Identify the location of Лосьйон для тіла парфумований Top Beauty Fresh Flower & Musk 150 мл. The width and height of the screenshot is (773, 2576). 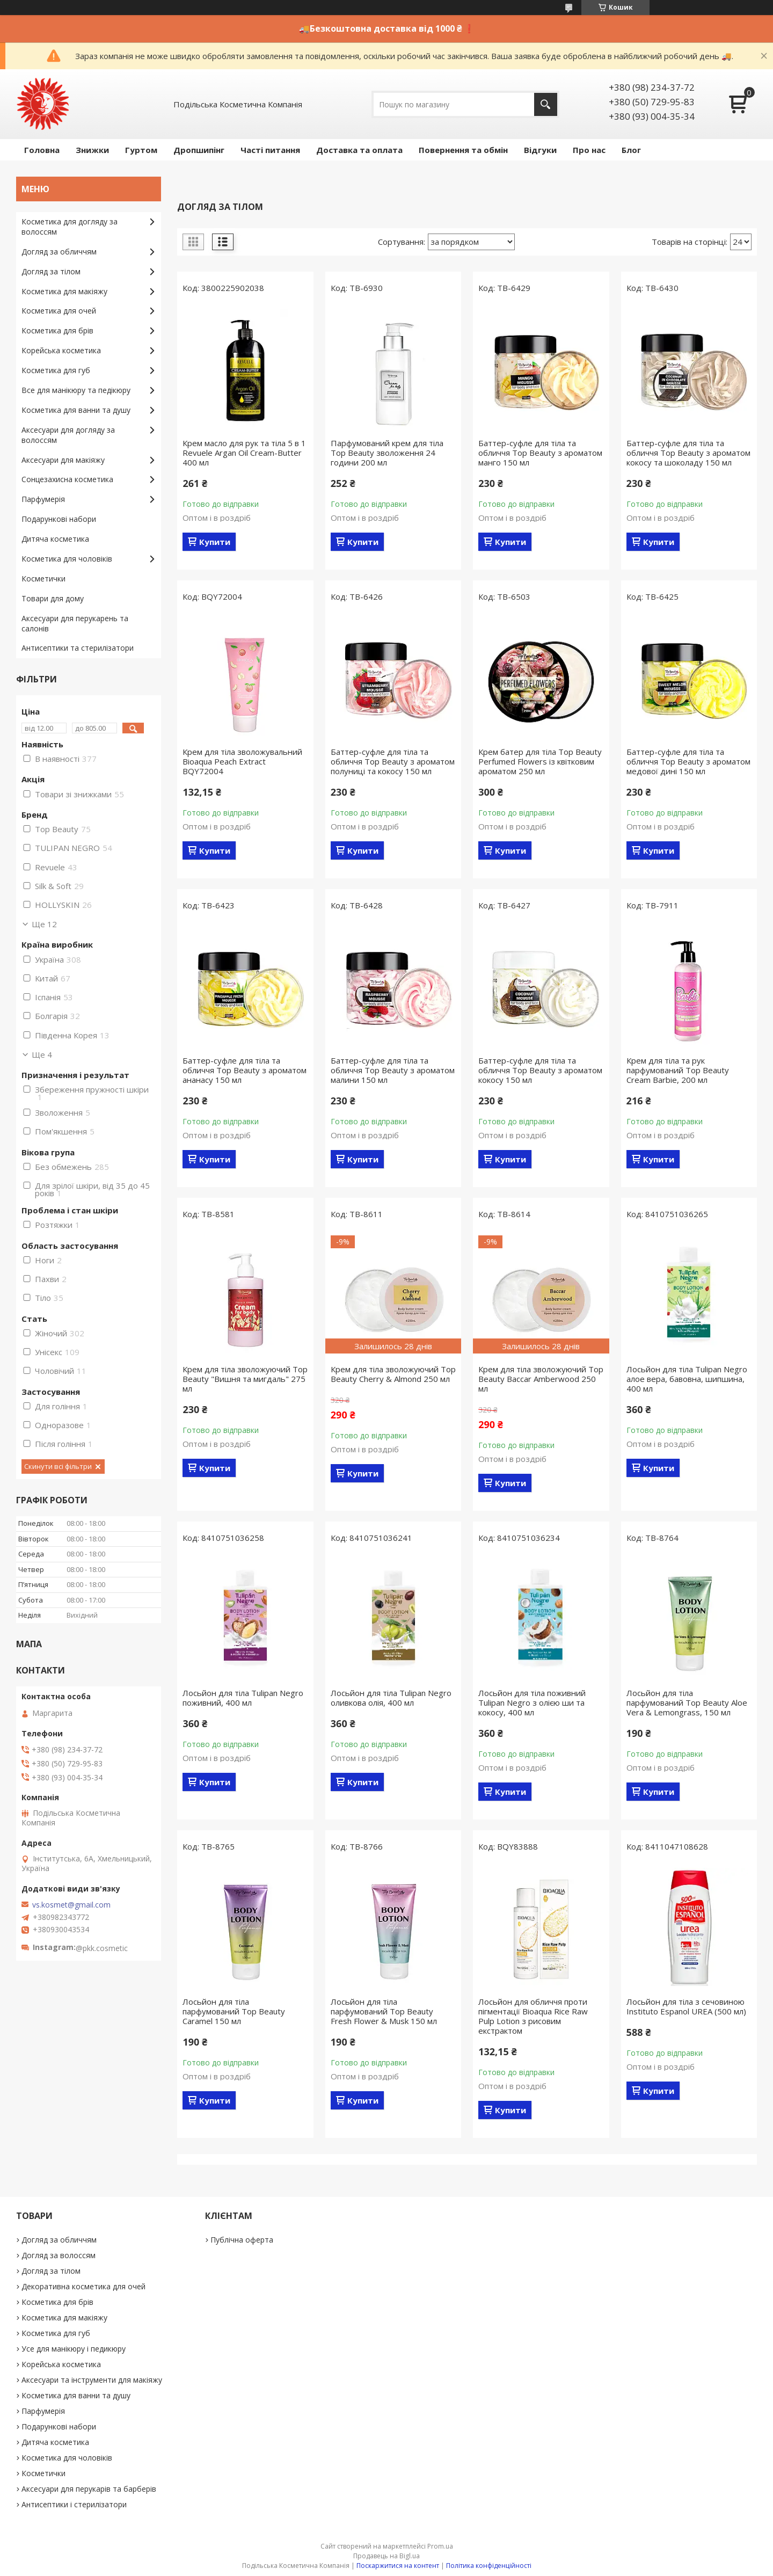
(384, 2011).